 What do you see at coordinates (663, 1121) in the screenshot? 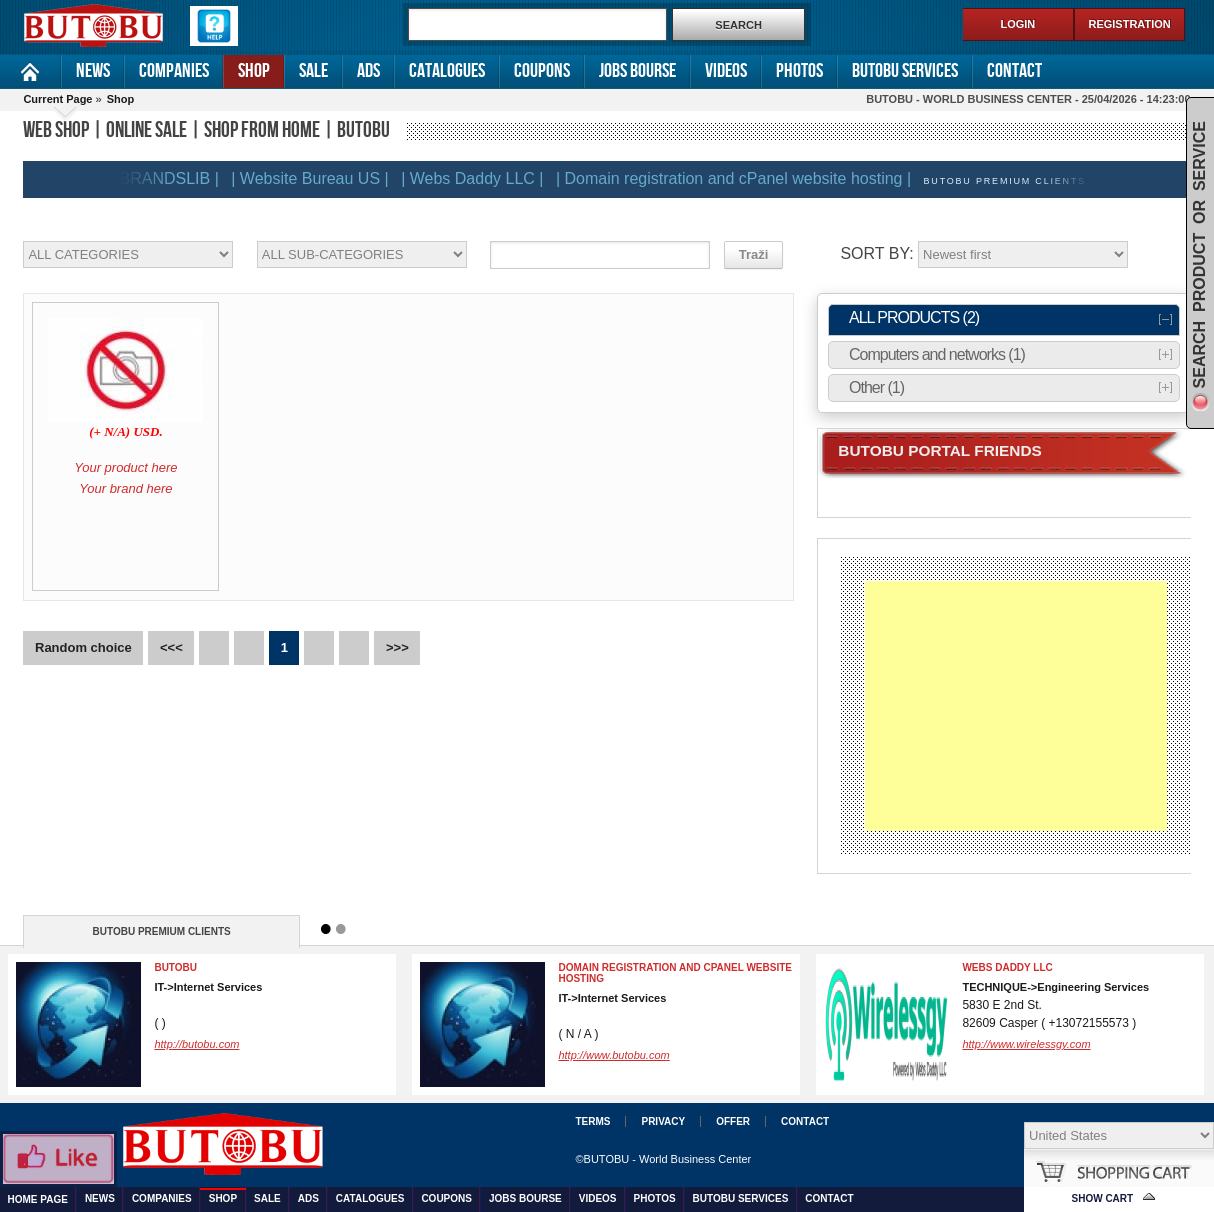
I see `Privacy` at bounding box center [663, 1121].